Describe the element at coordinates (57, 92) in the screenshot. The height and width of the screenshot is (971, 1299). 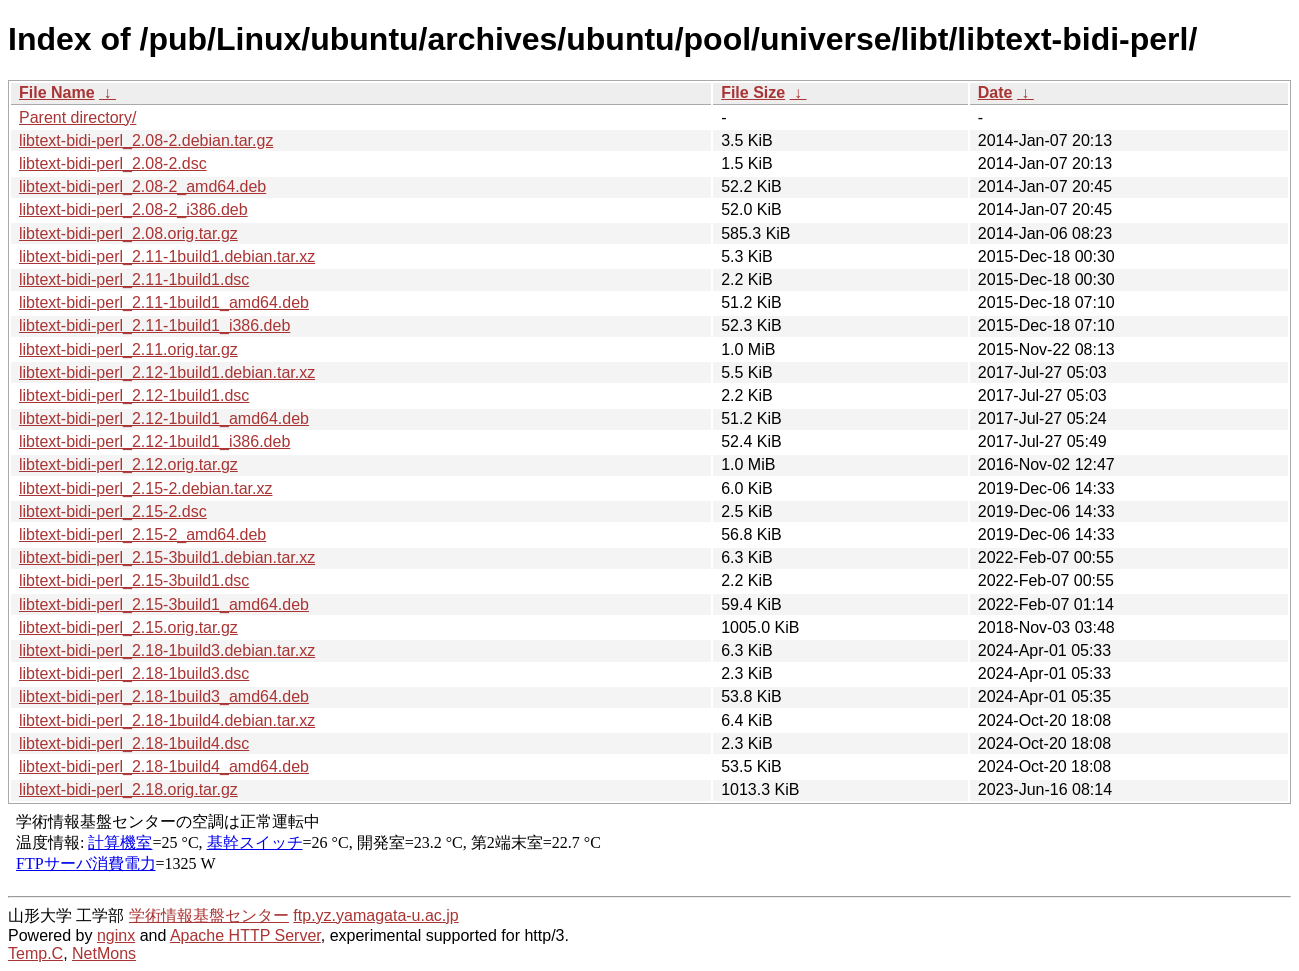
I see `File Name` at that location.